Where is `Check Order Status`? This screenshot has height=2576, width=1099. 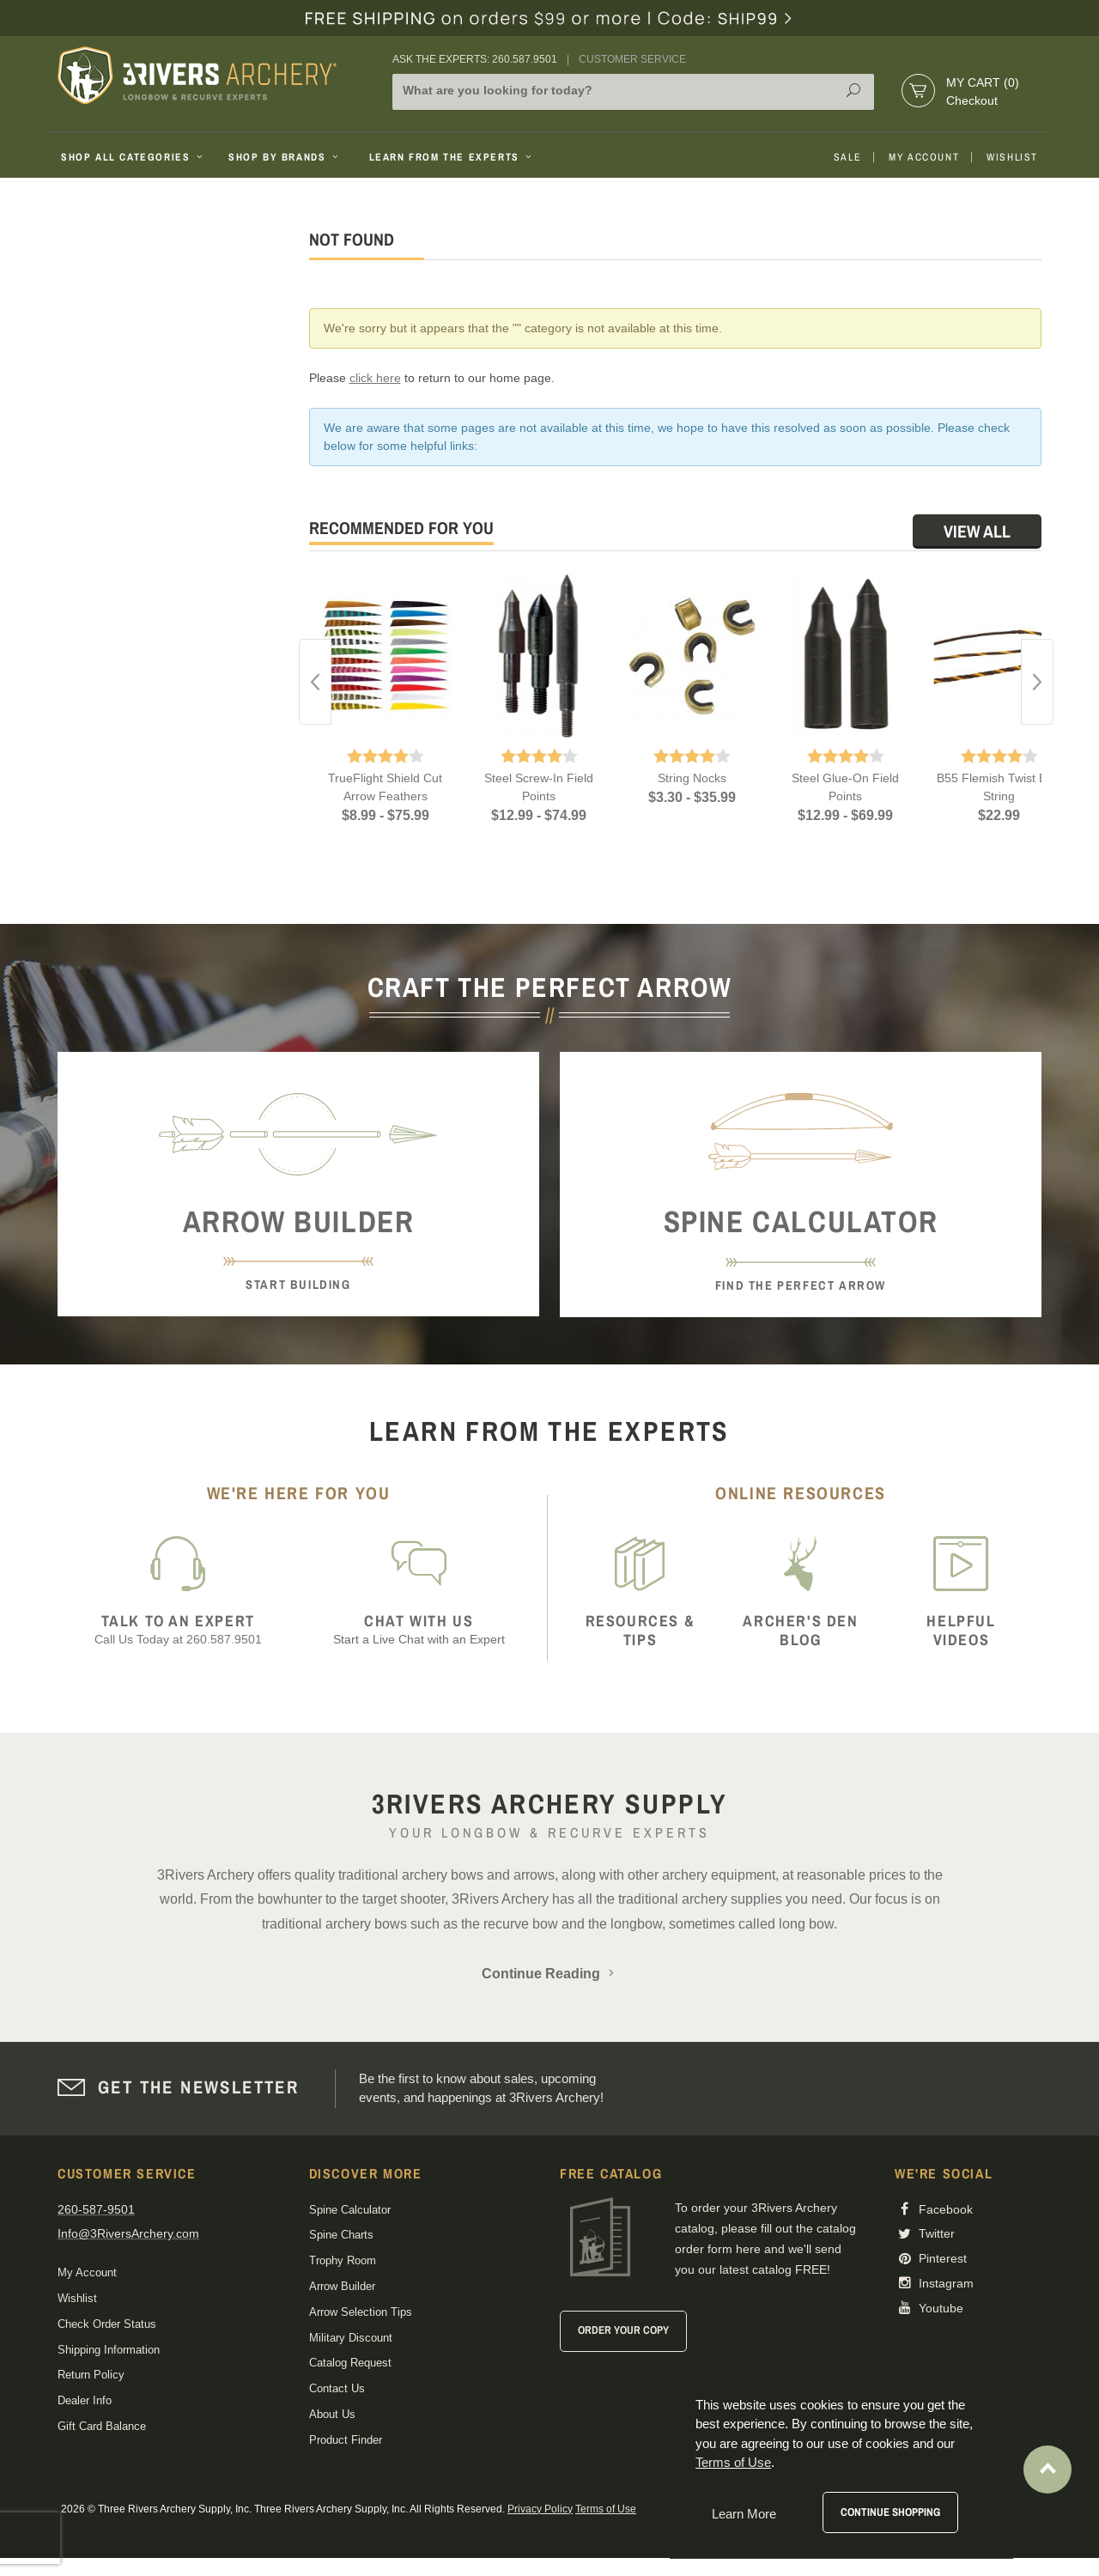
Check Order Status is located at coordinates (107, 2324).